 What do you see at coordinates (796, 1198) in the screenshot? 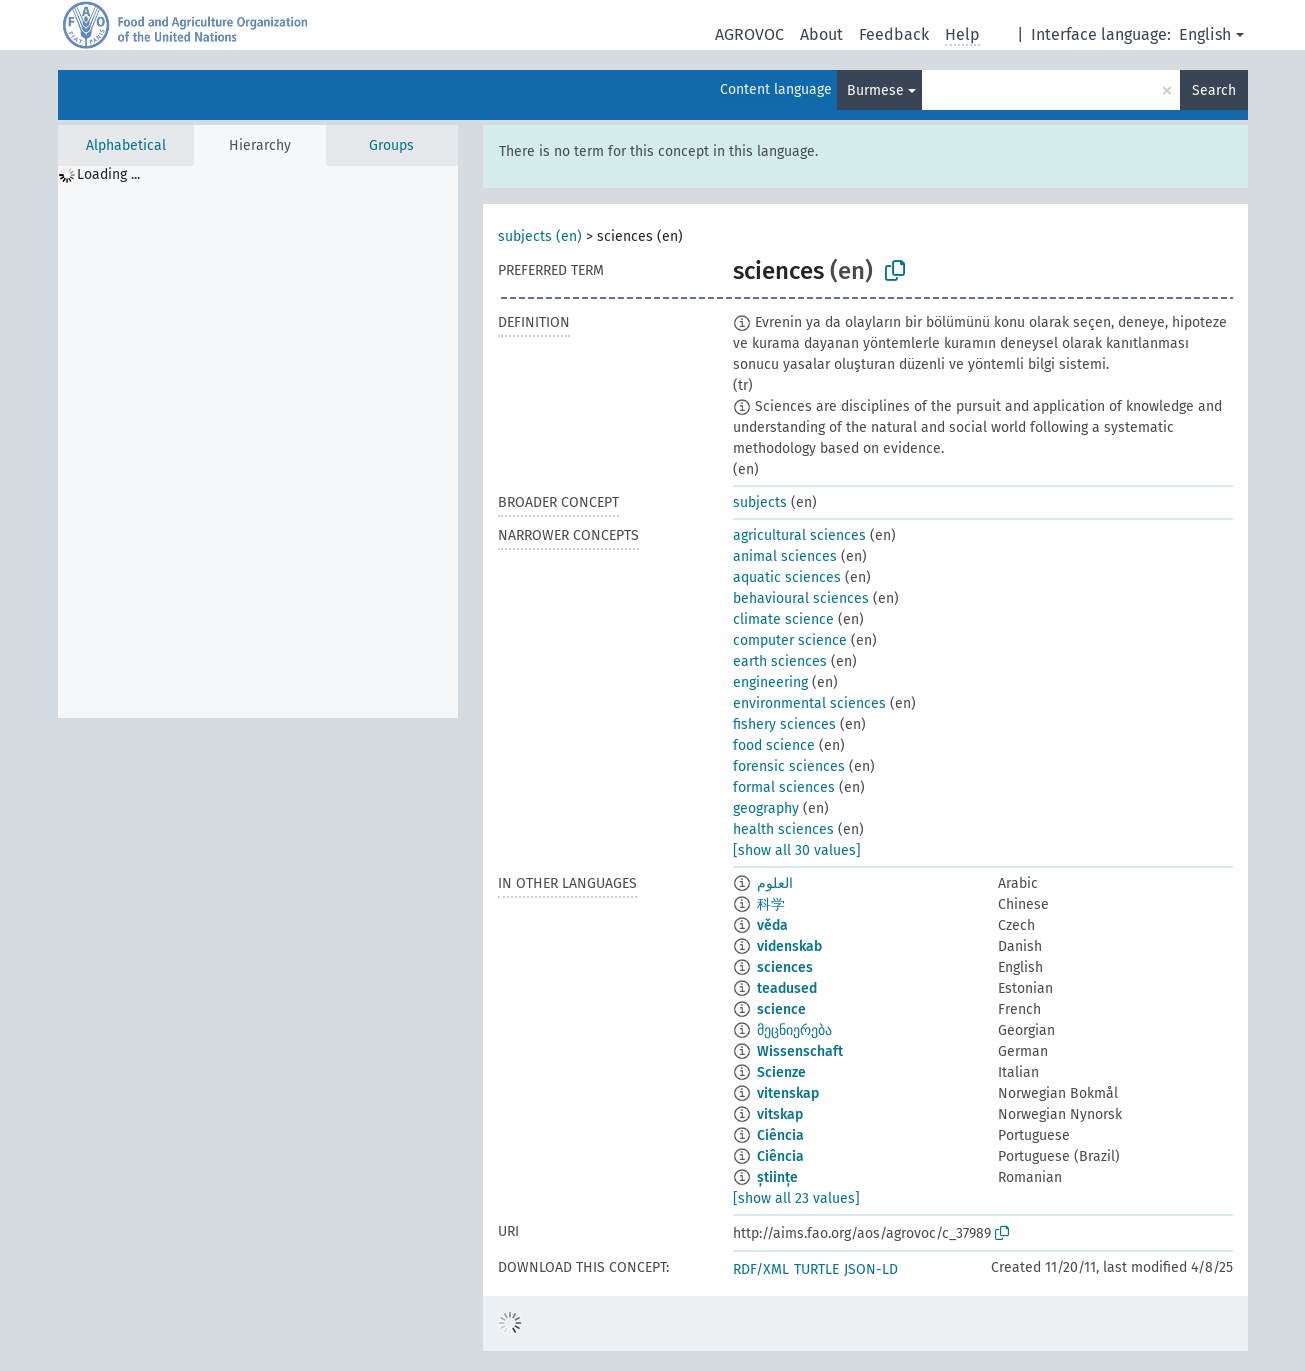
I see `[show all 23 values]` at bounding box center [796, 1198].